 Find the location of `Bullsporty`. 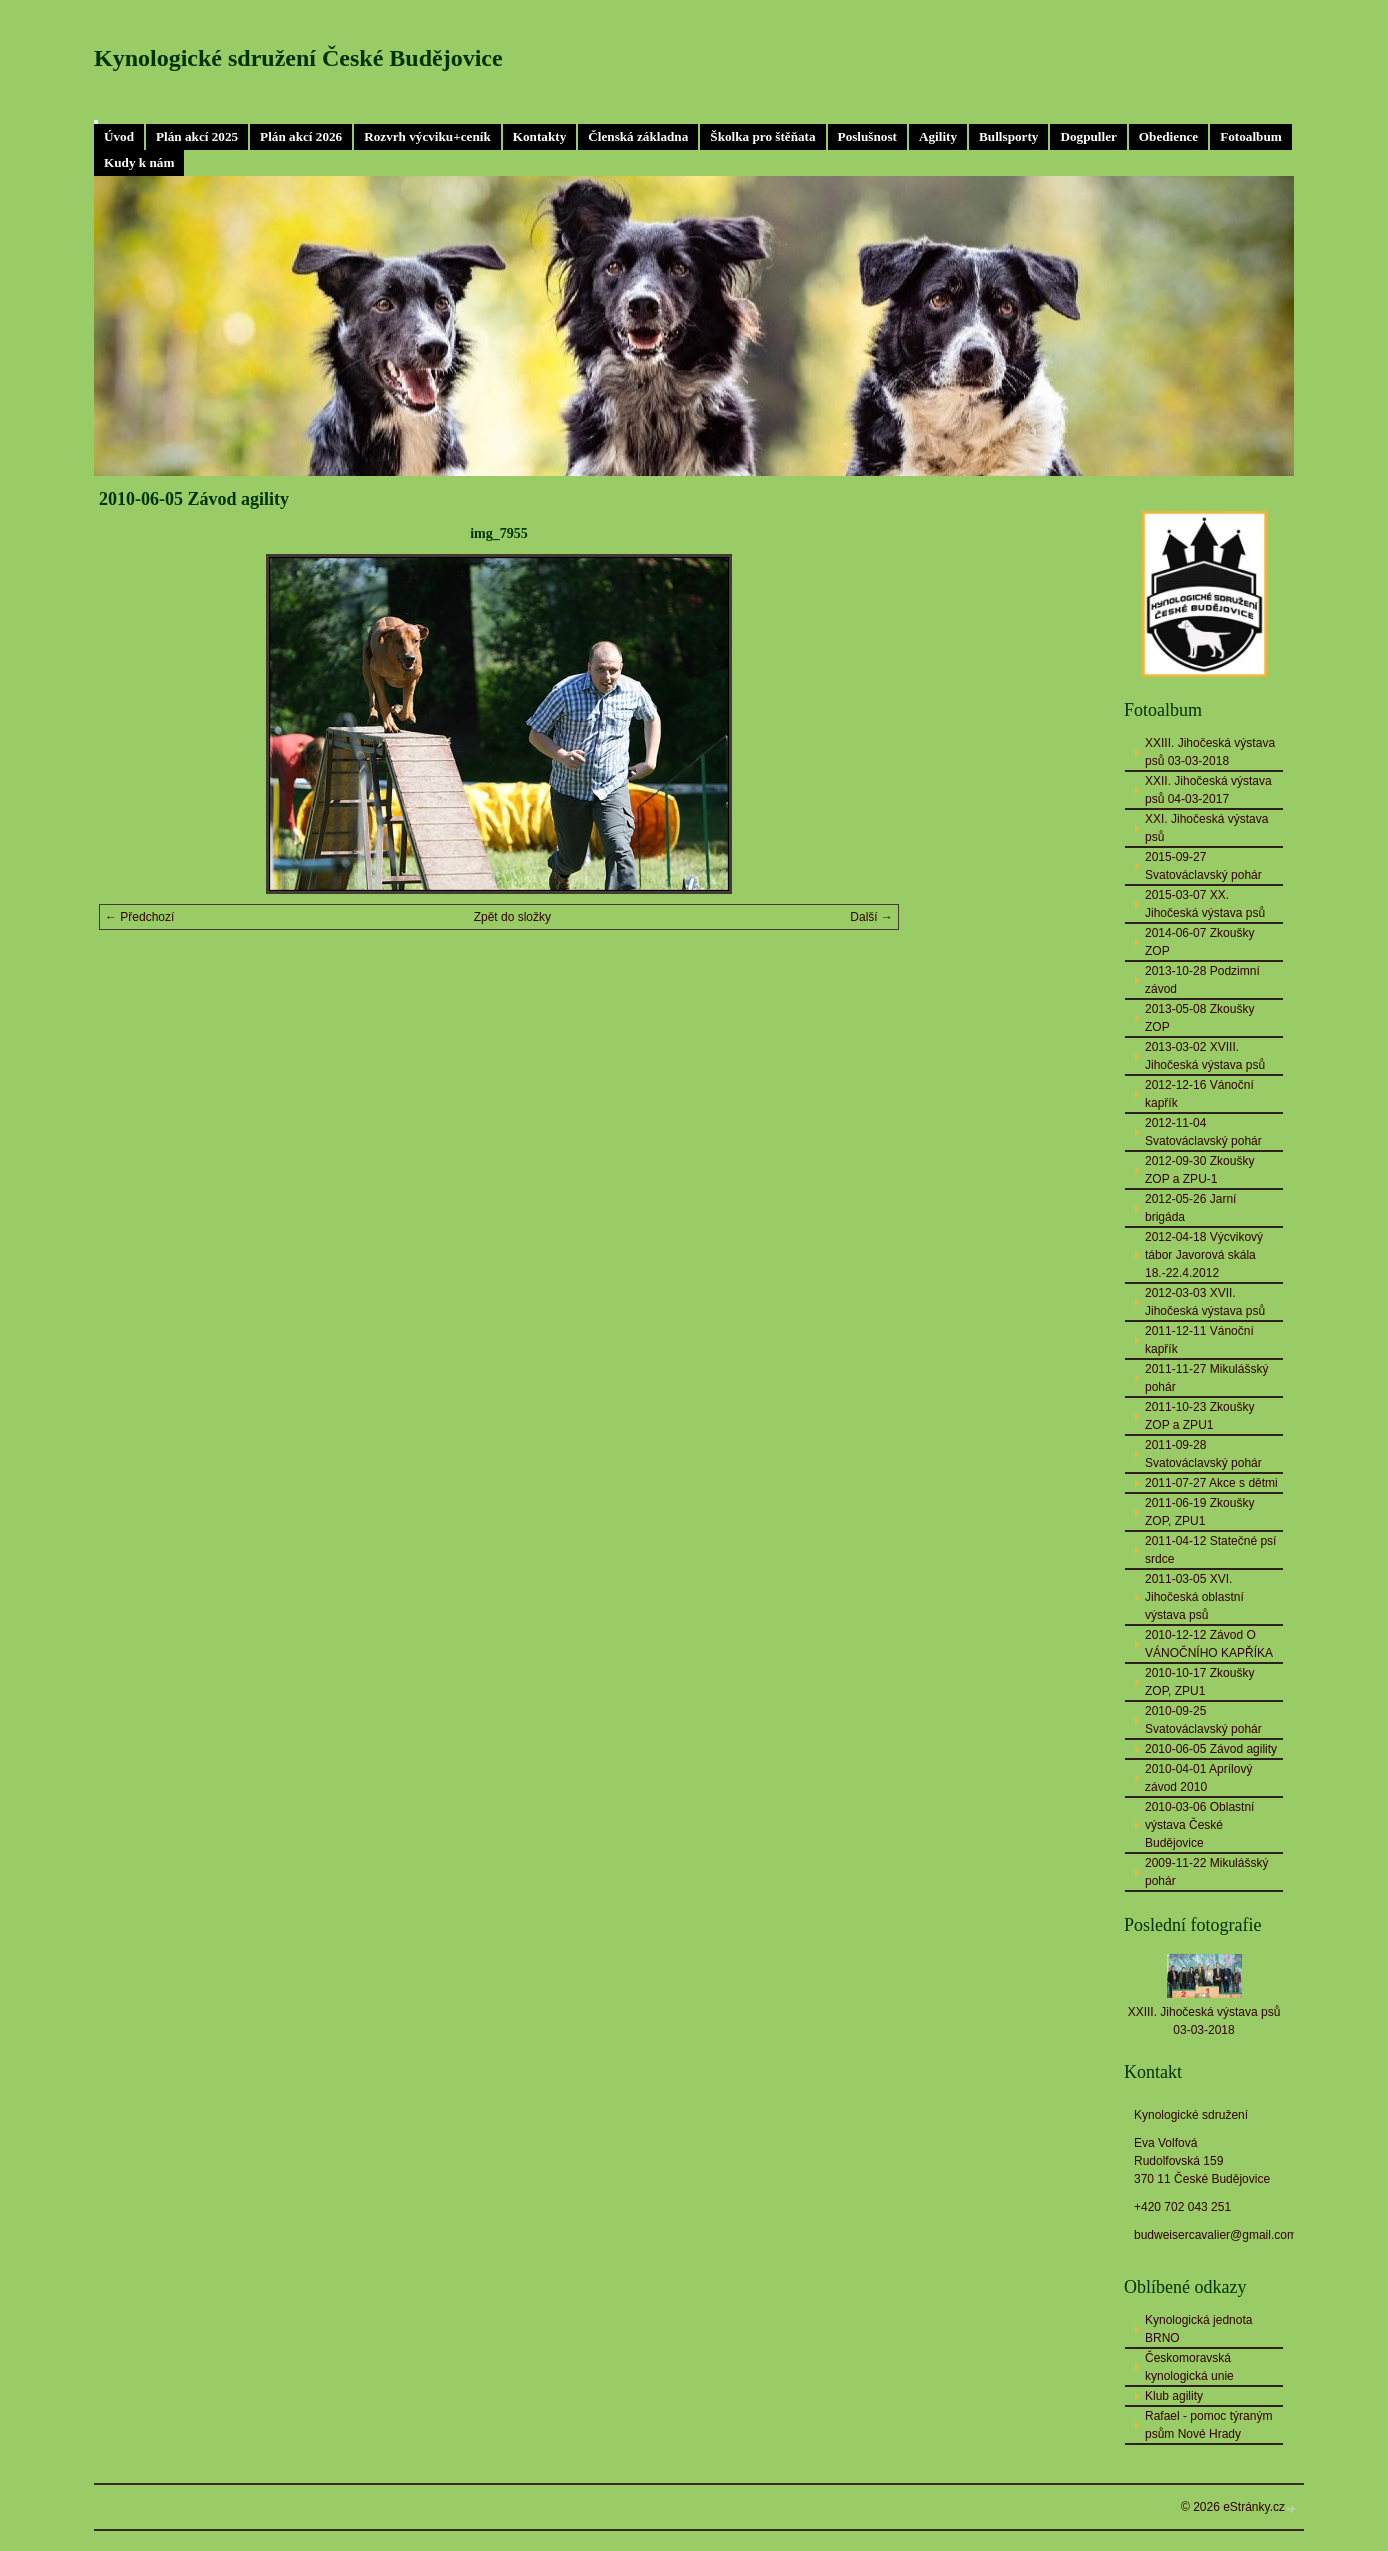

Bullsporty is located at coordinates (1008, 136).